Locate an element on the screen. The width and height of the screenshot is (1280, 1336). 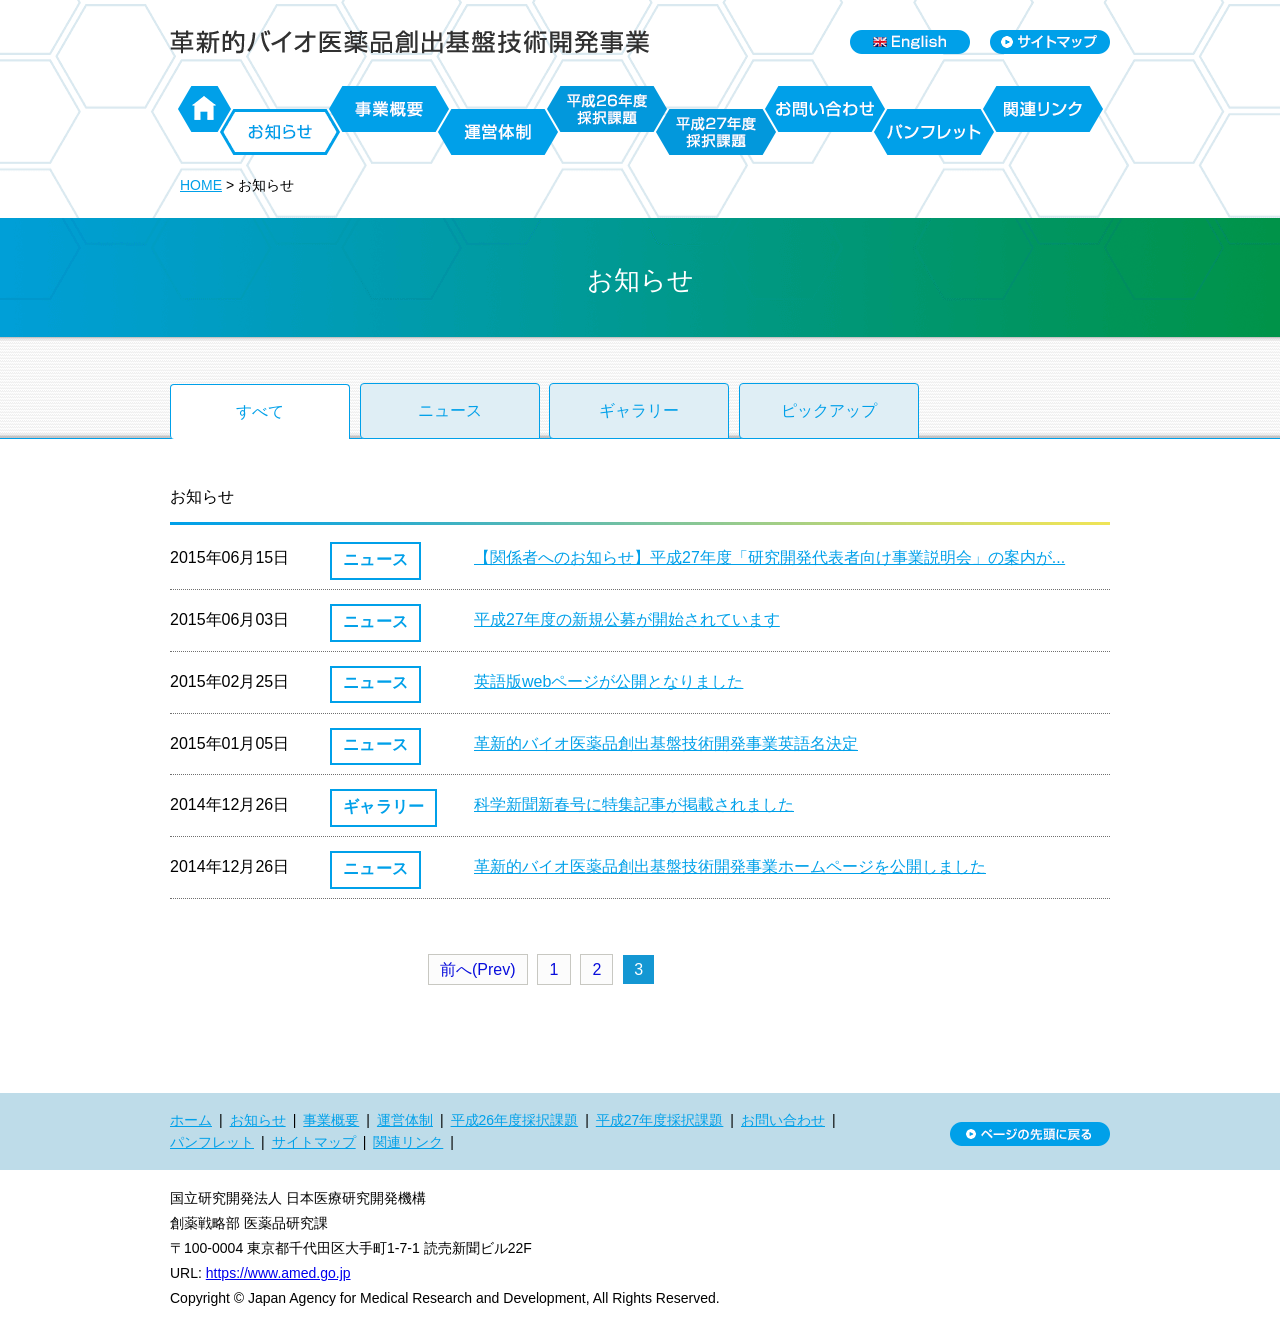
【関係者へのお知らせ】平成27年度「研究開発代表者向け事業説明会」の案内が... is located at coordinates (769, 557).